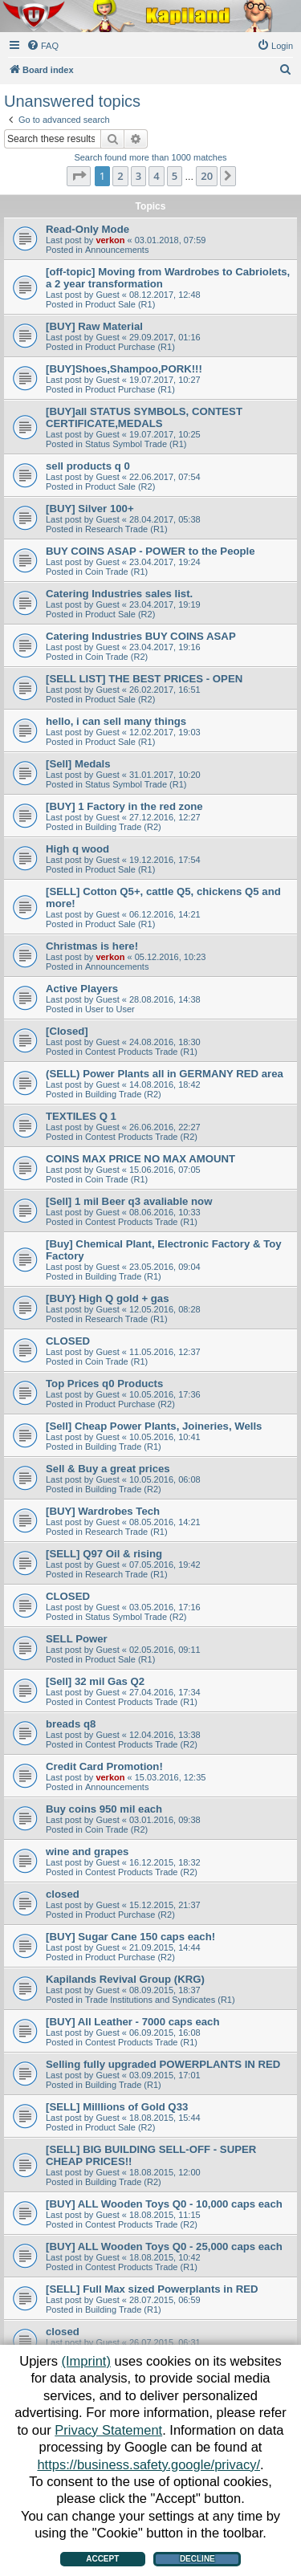 The height and width of the screenshot is (2576, 301). Describe the element at coordinates (141, 1136) in the screenshot. I see `Contest Products Trade (R2)` at that location.